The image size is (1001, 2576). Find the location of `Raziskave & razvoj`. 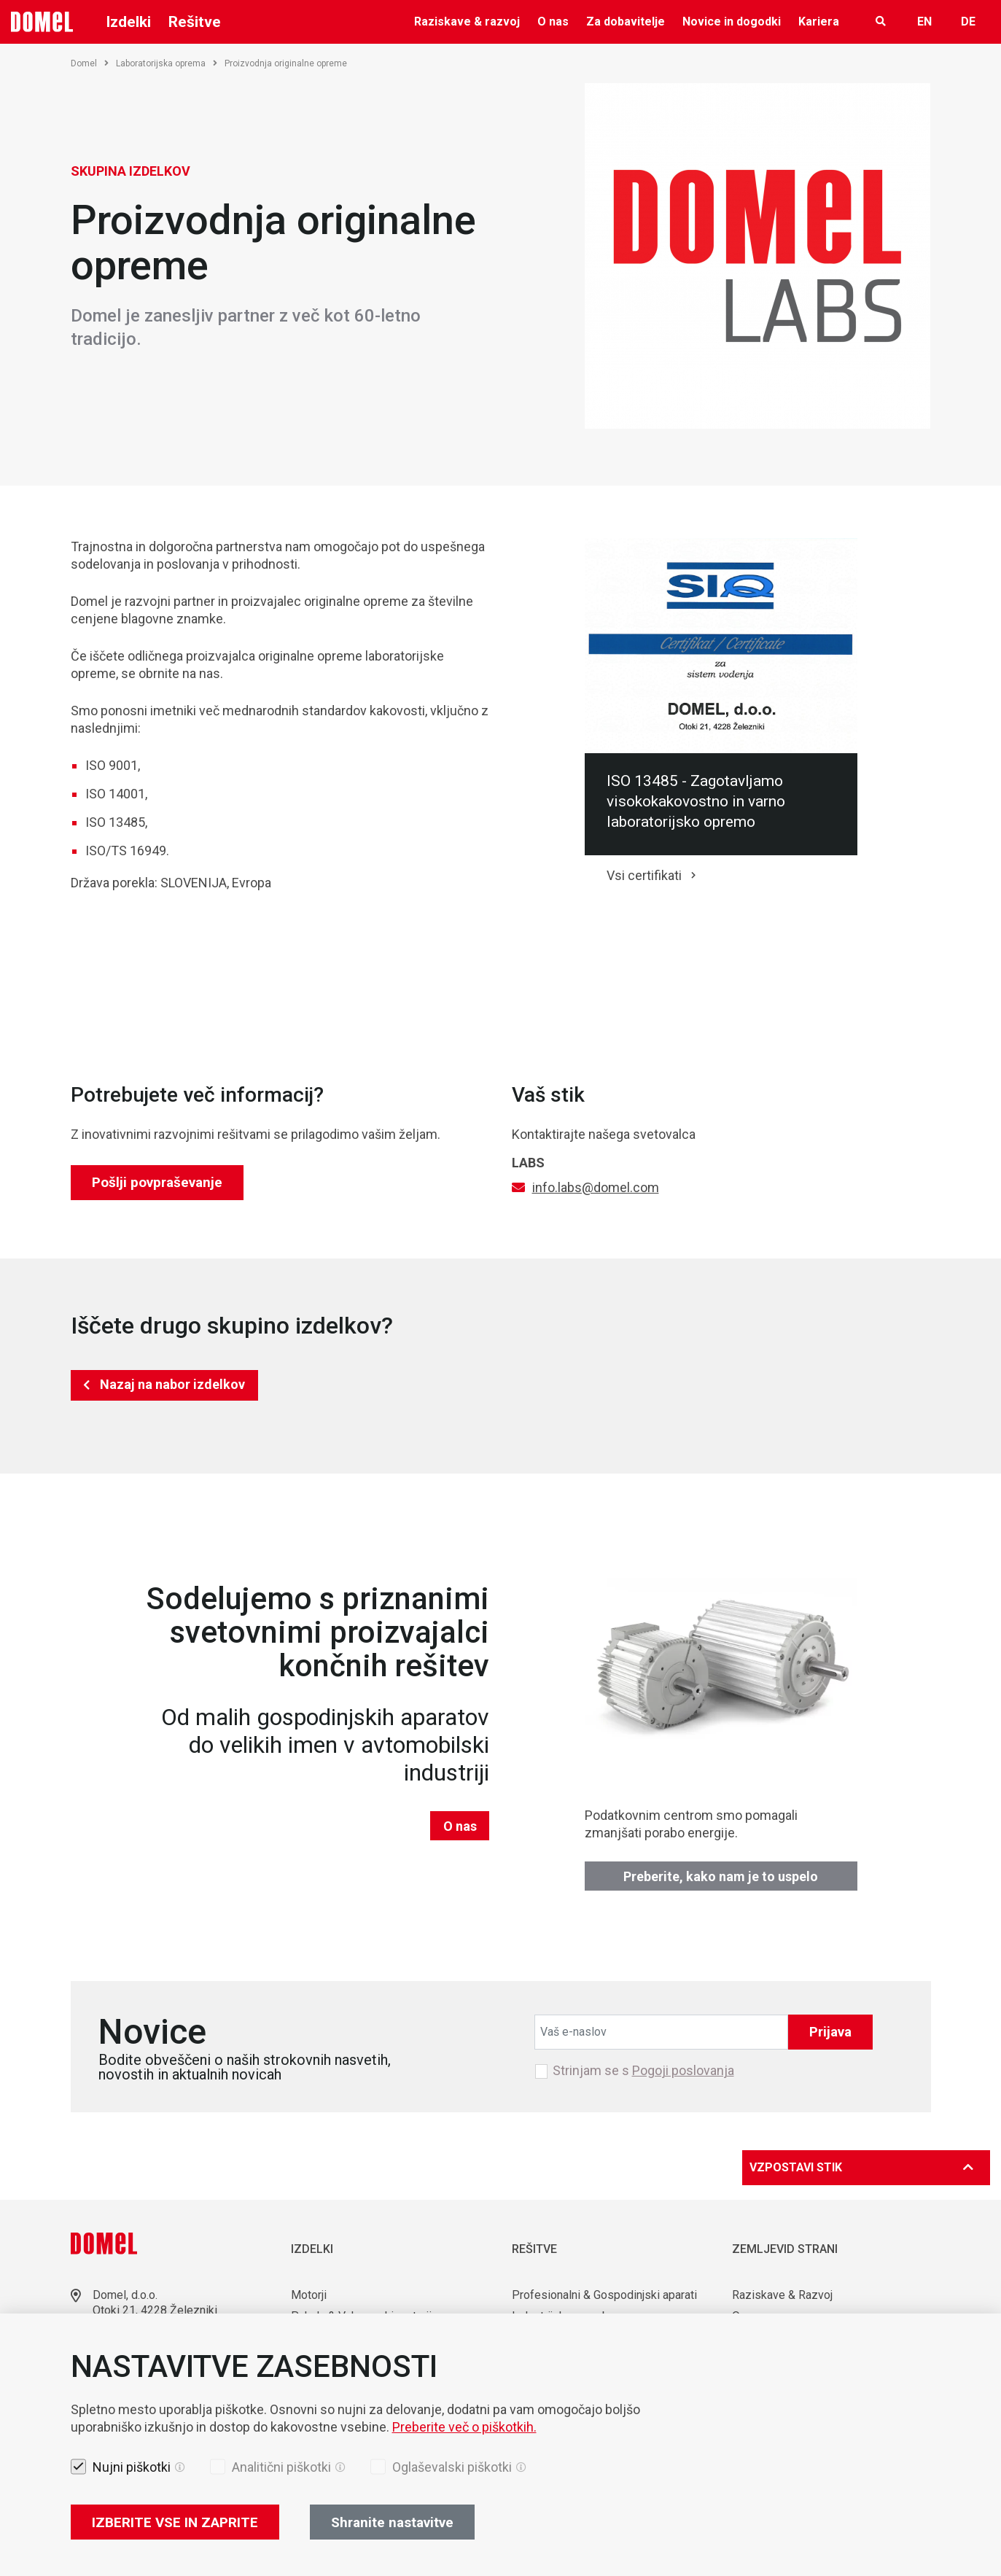

Raziskave & razvoj is located at coordinates (467, 21).